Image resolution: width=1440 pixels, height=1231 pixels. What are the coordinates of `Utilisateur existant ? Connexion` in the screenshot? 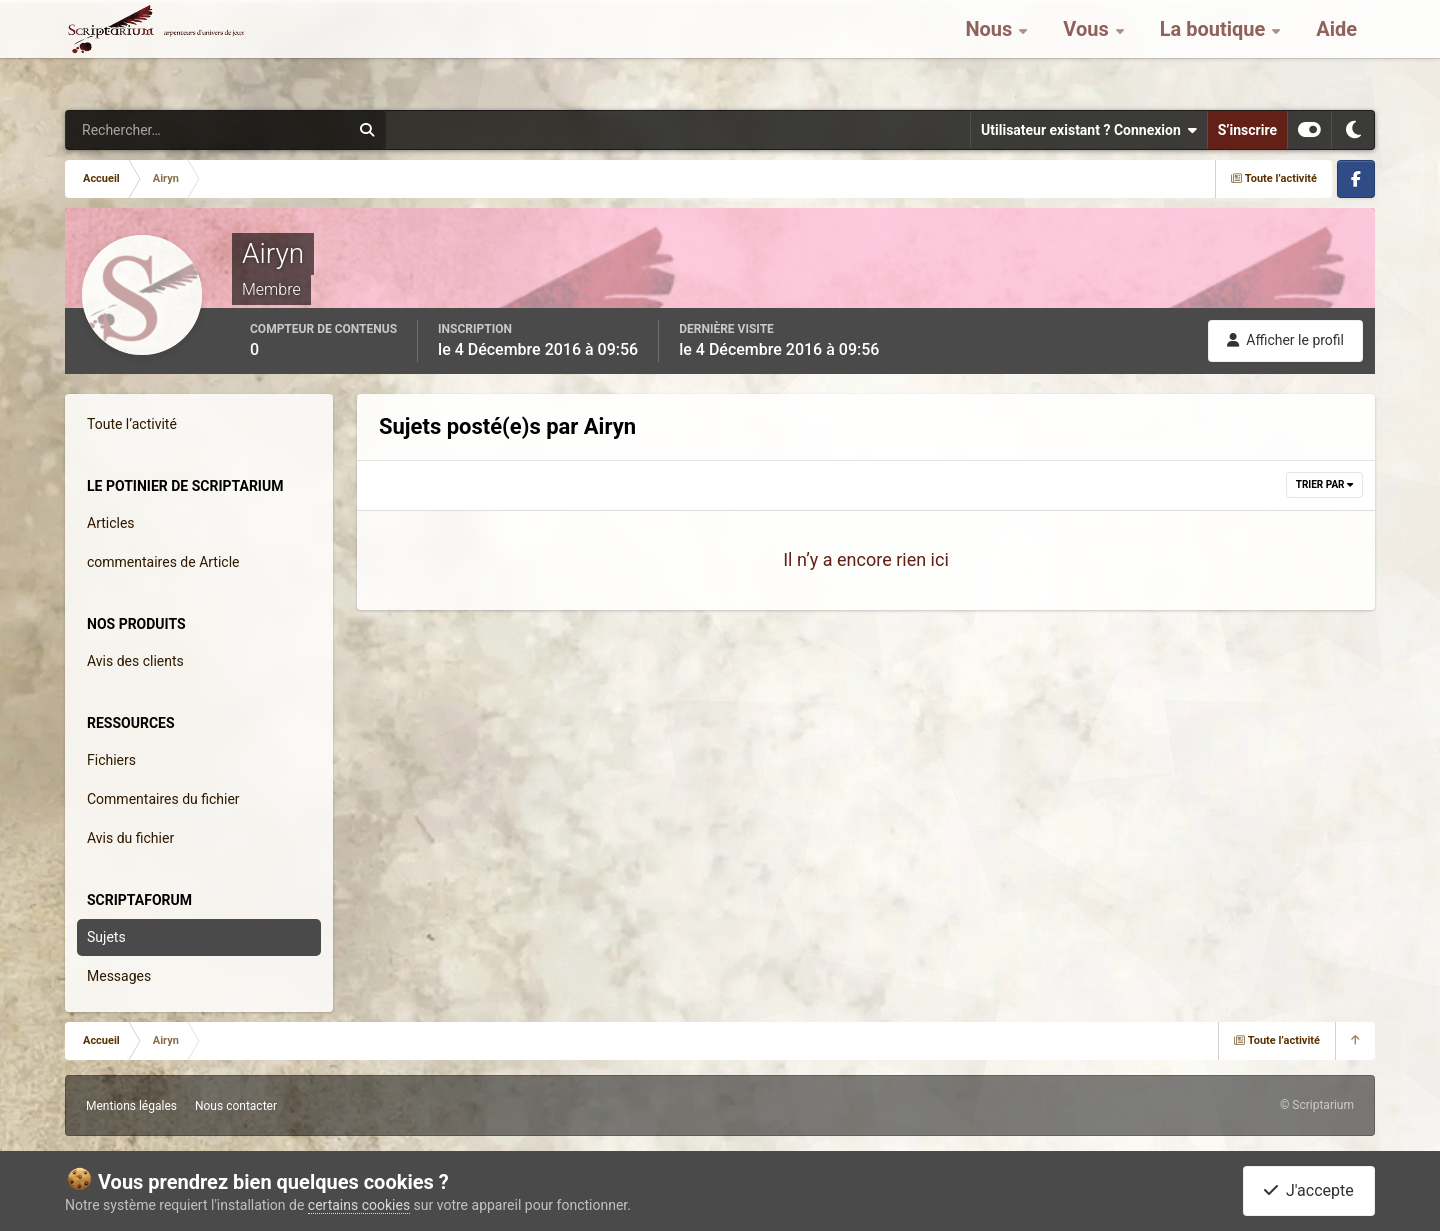 It's located at (1089, 130).